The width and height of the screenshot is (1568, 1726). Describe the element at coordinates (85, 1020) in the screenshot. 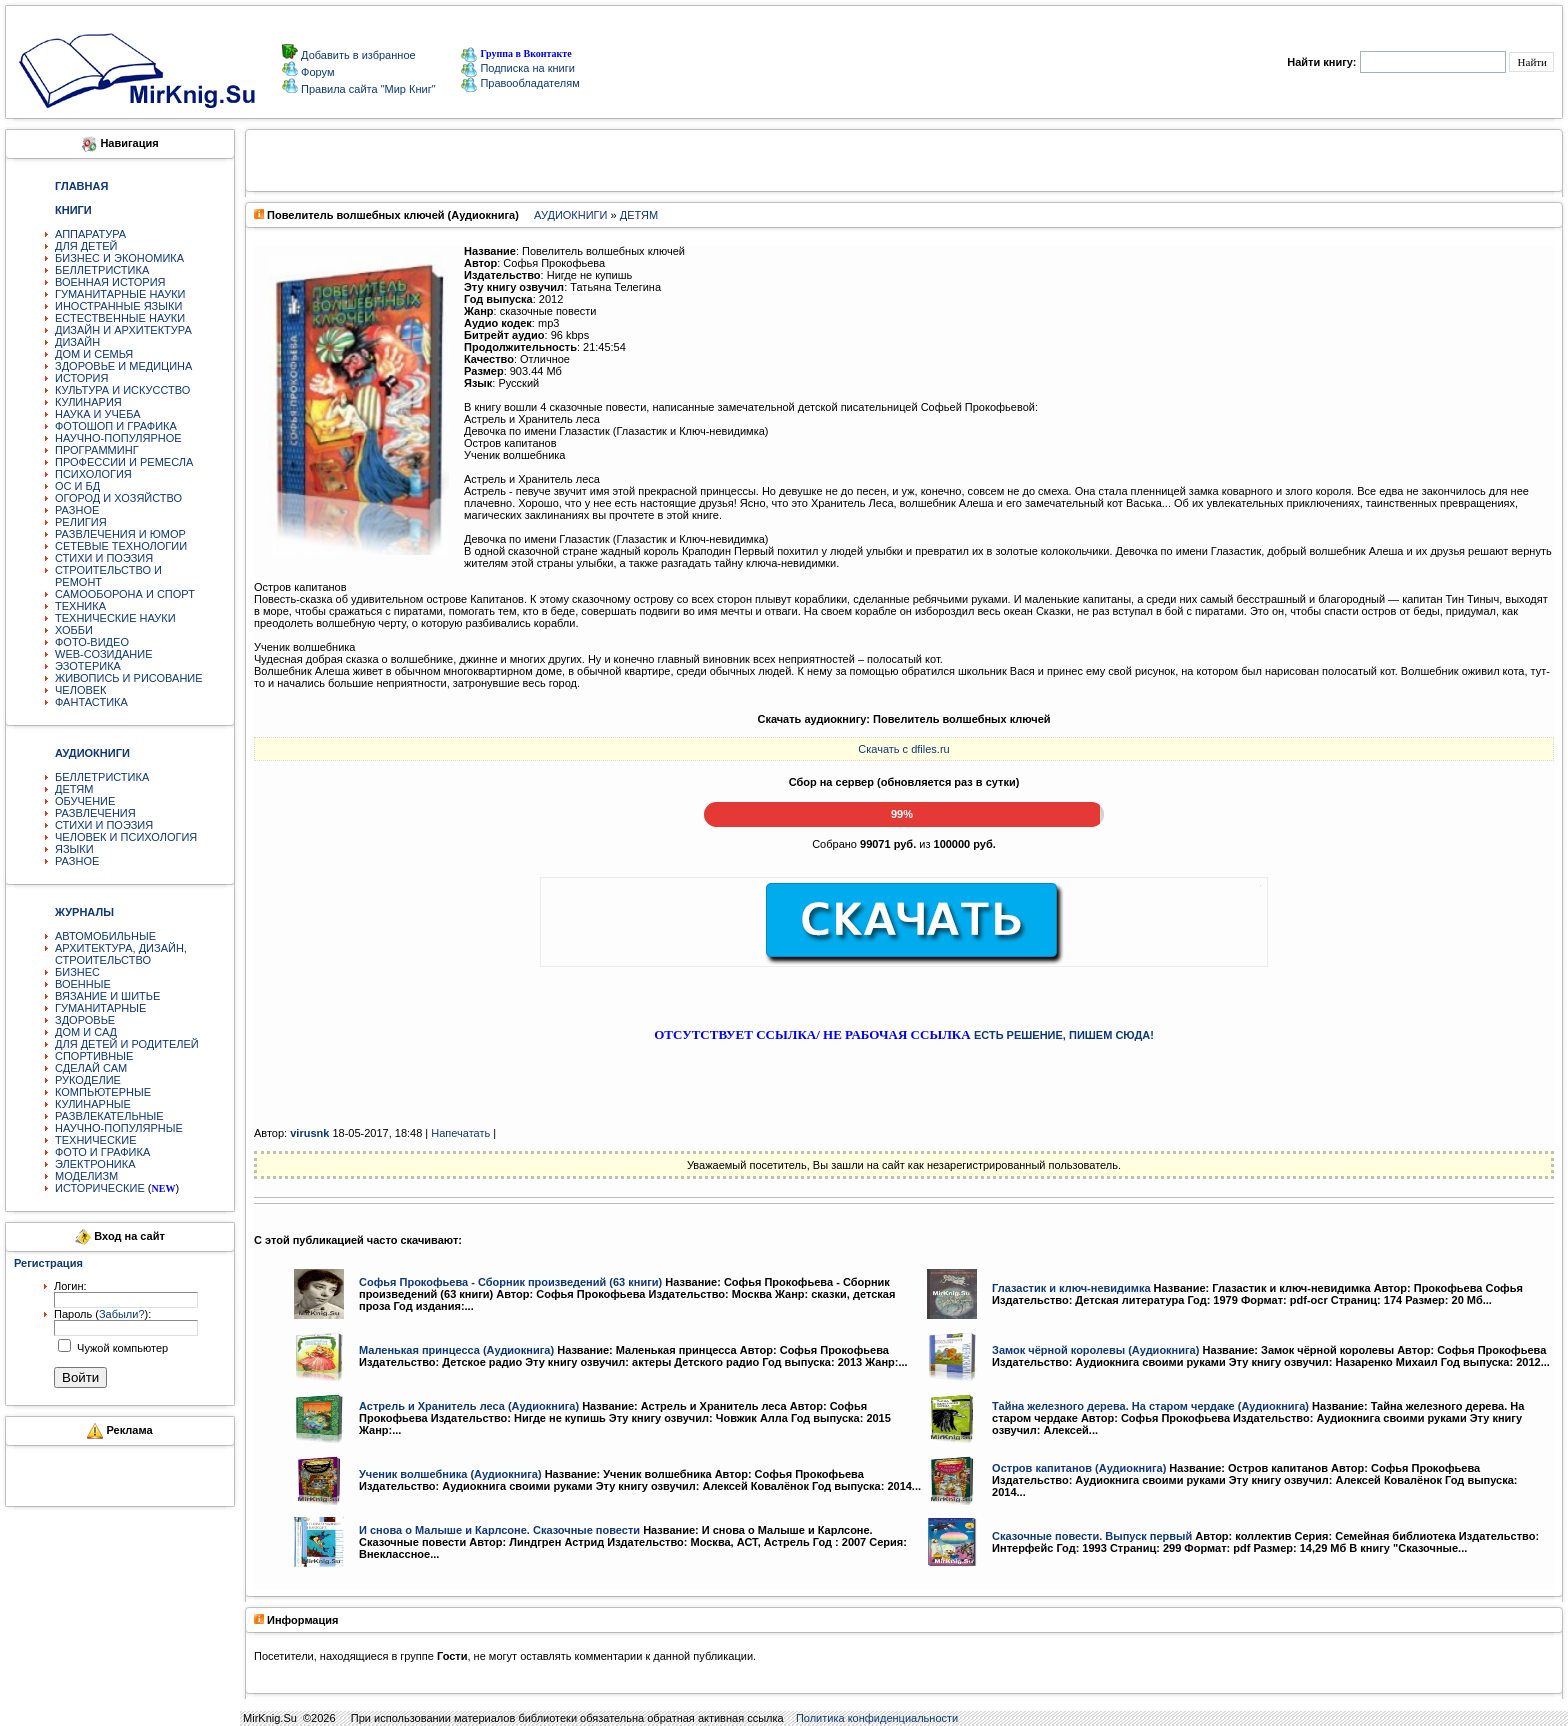

I see `ЗДОРОВЬЕ` at that location.